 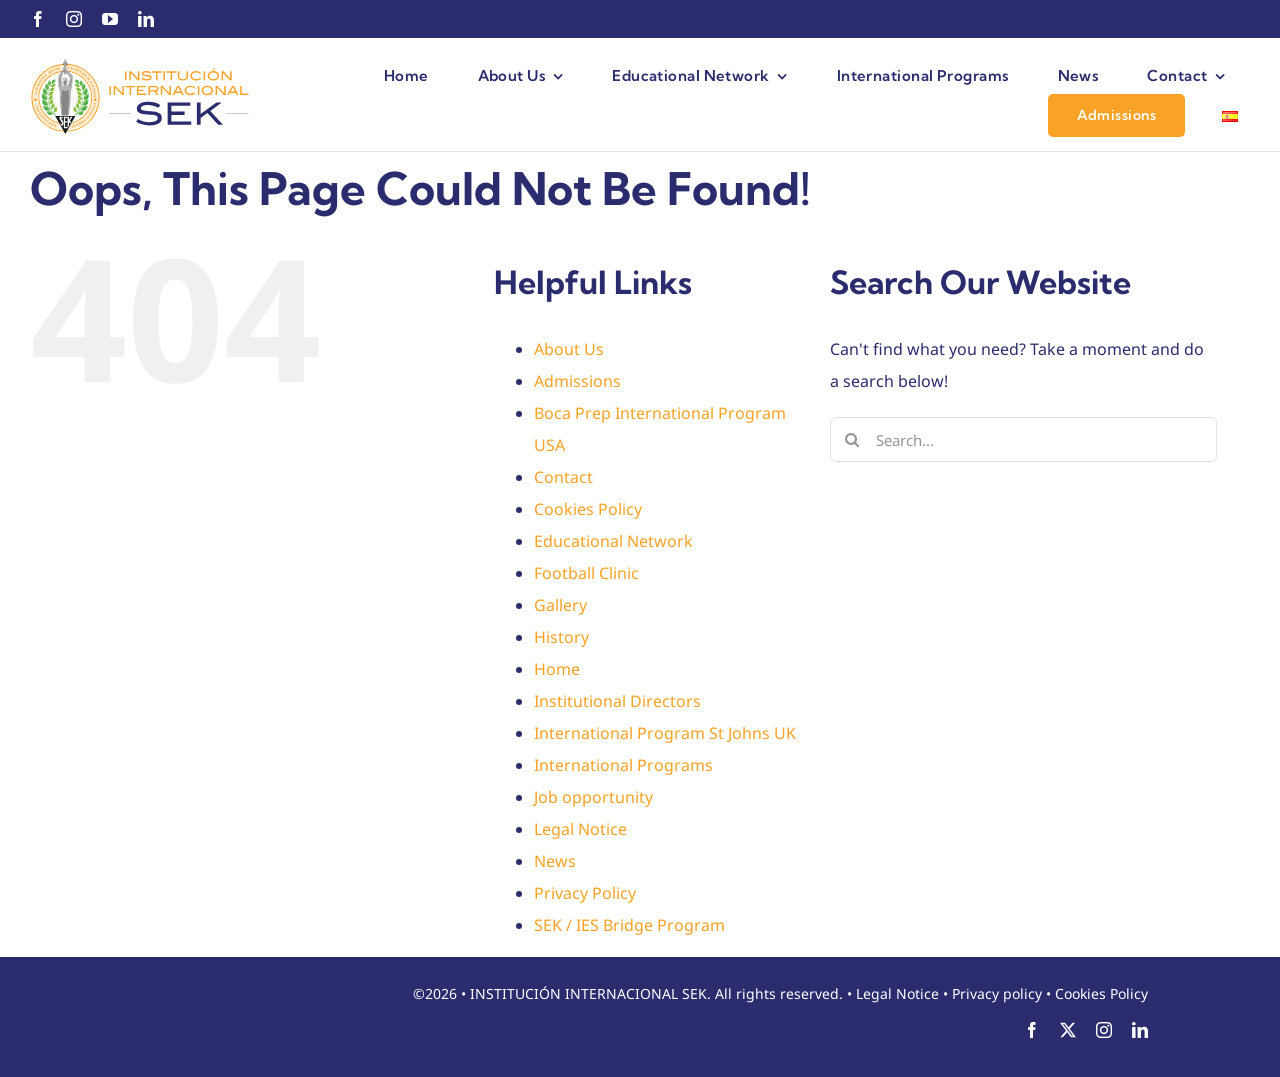 I want to click on [twitter], so click(x=1068, y=1030).